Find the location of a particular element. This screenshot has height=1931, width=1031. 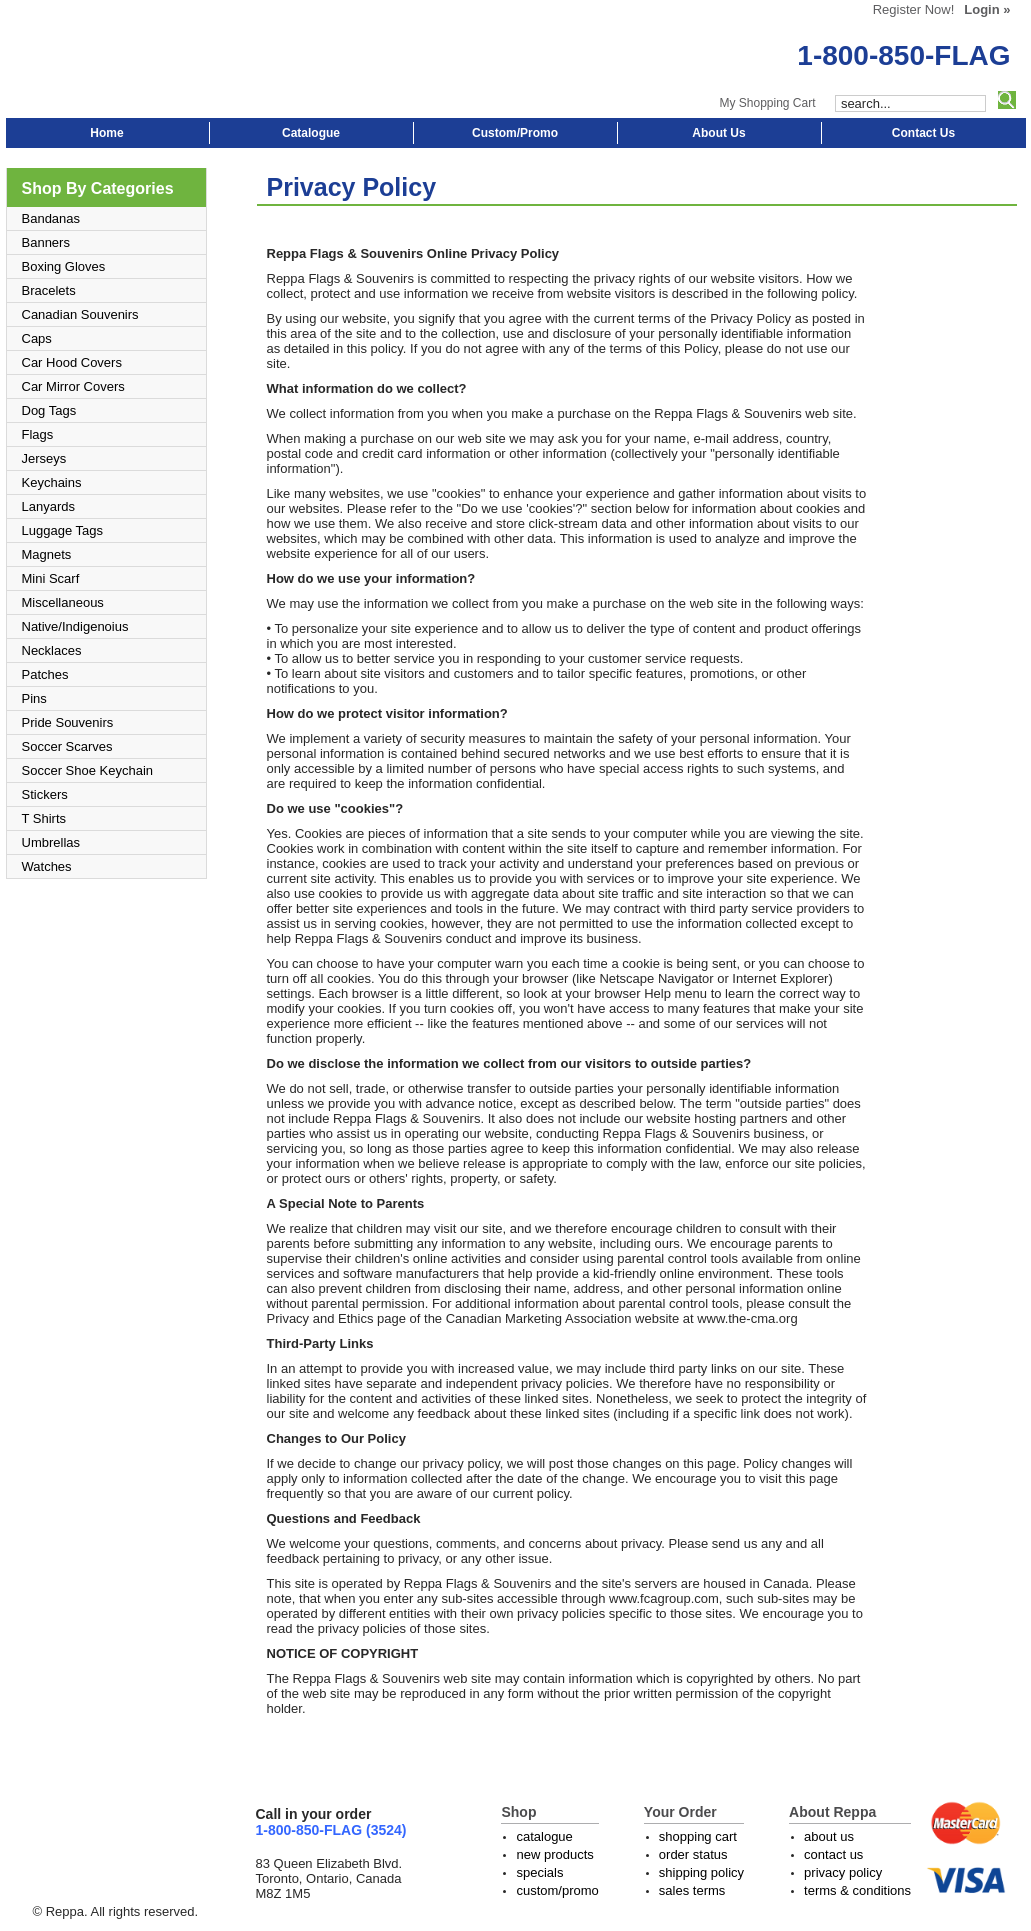

Necklaces is located at coordinates (52, 650).